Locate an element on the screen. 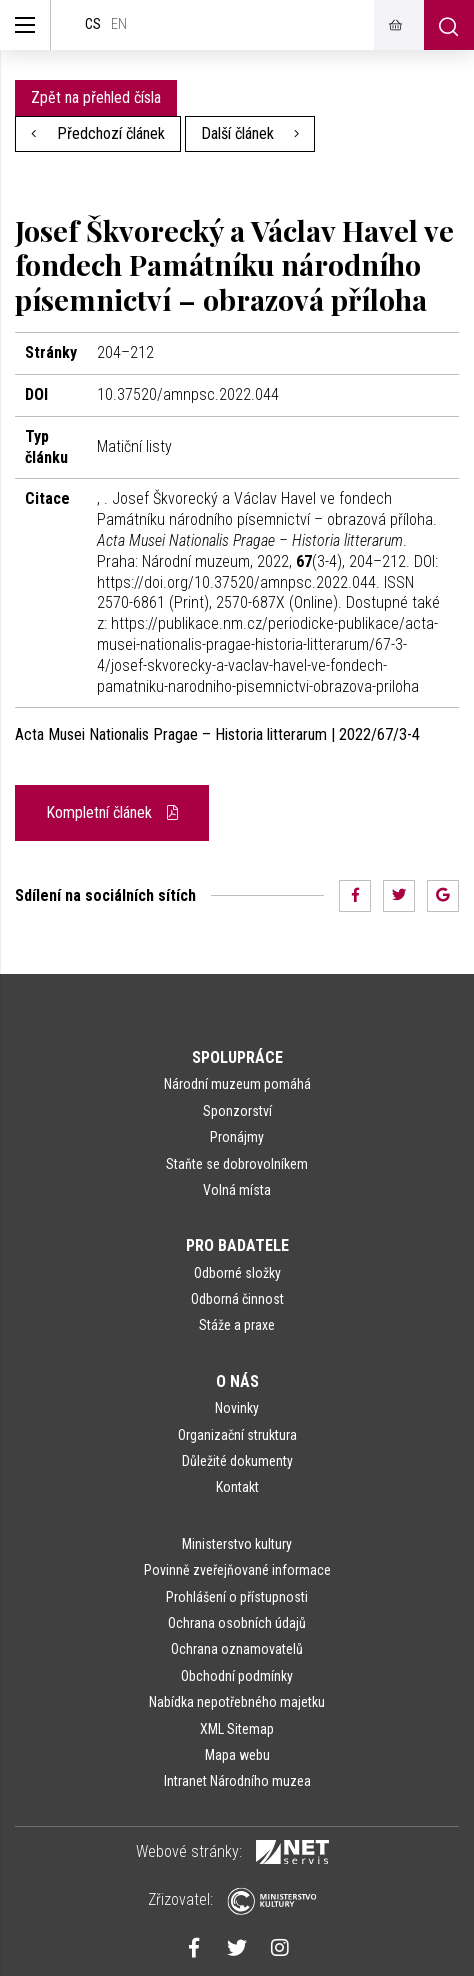 The image size is (474, 1976). Stáže a praxe is located at coordinates (237, 1325).